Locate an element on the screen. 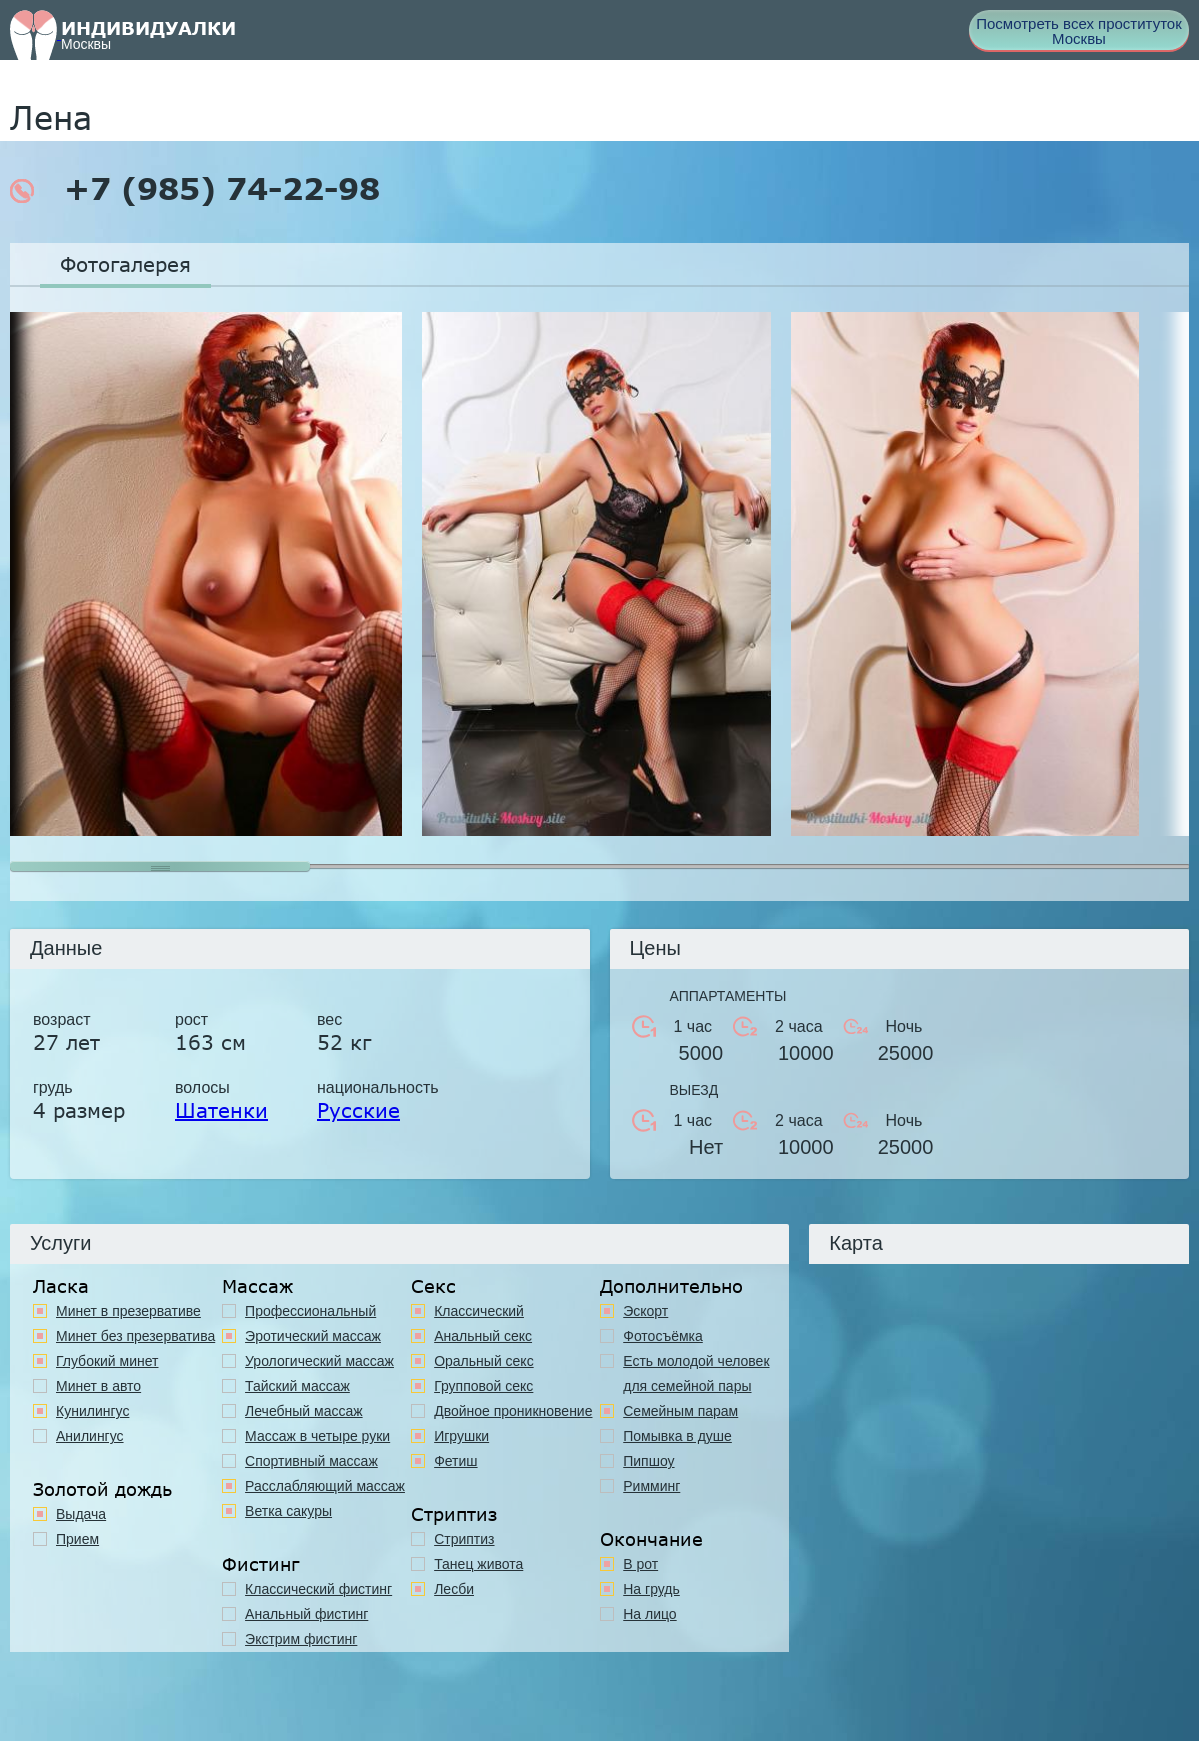  Римминг is located at coordinates (651, 1486).